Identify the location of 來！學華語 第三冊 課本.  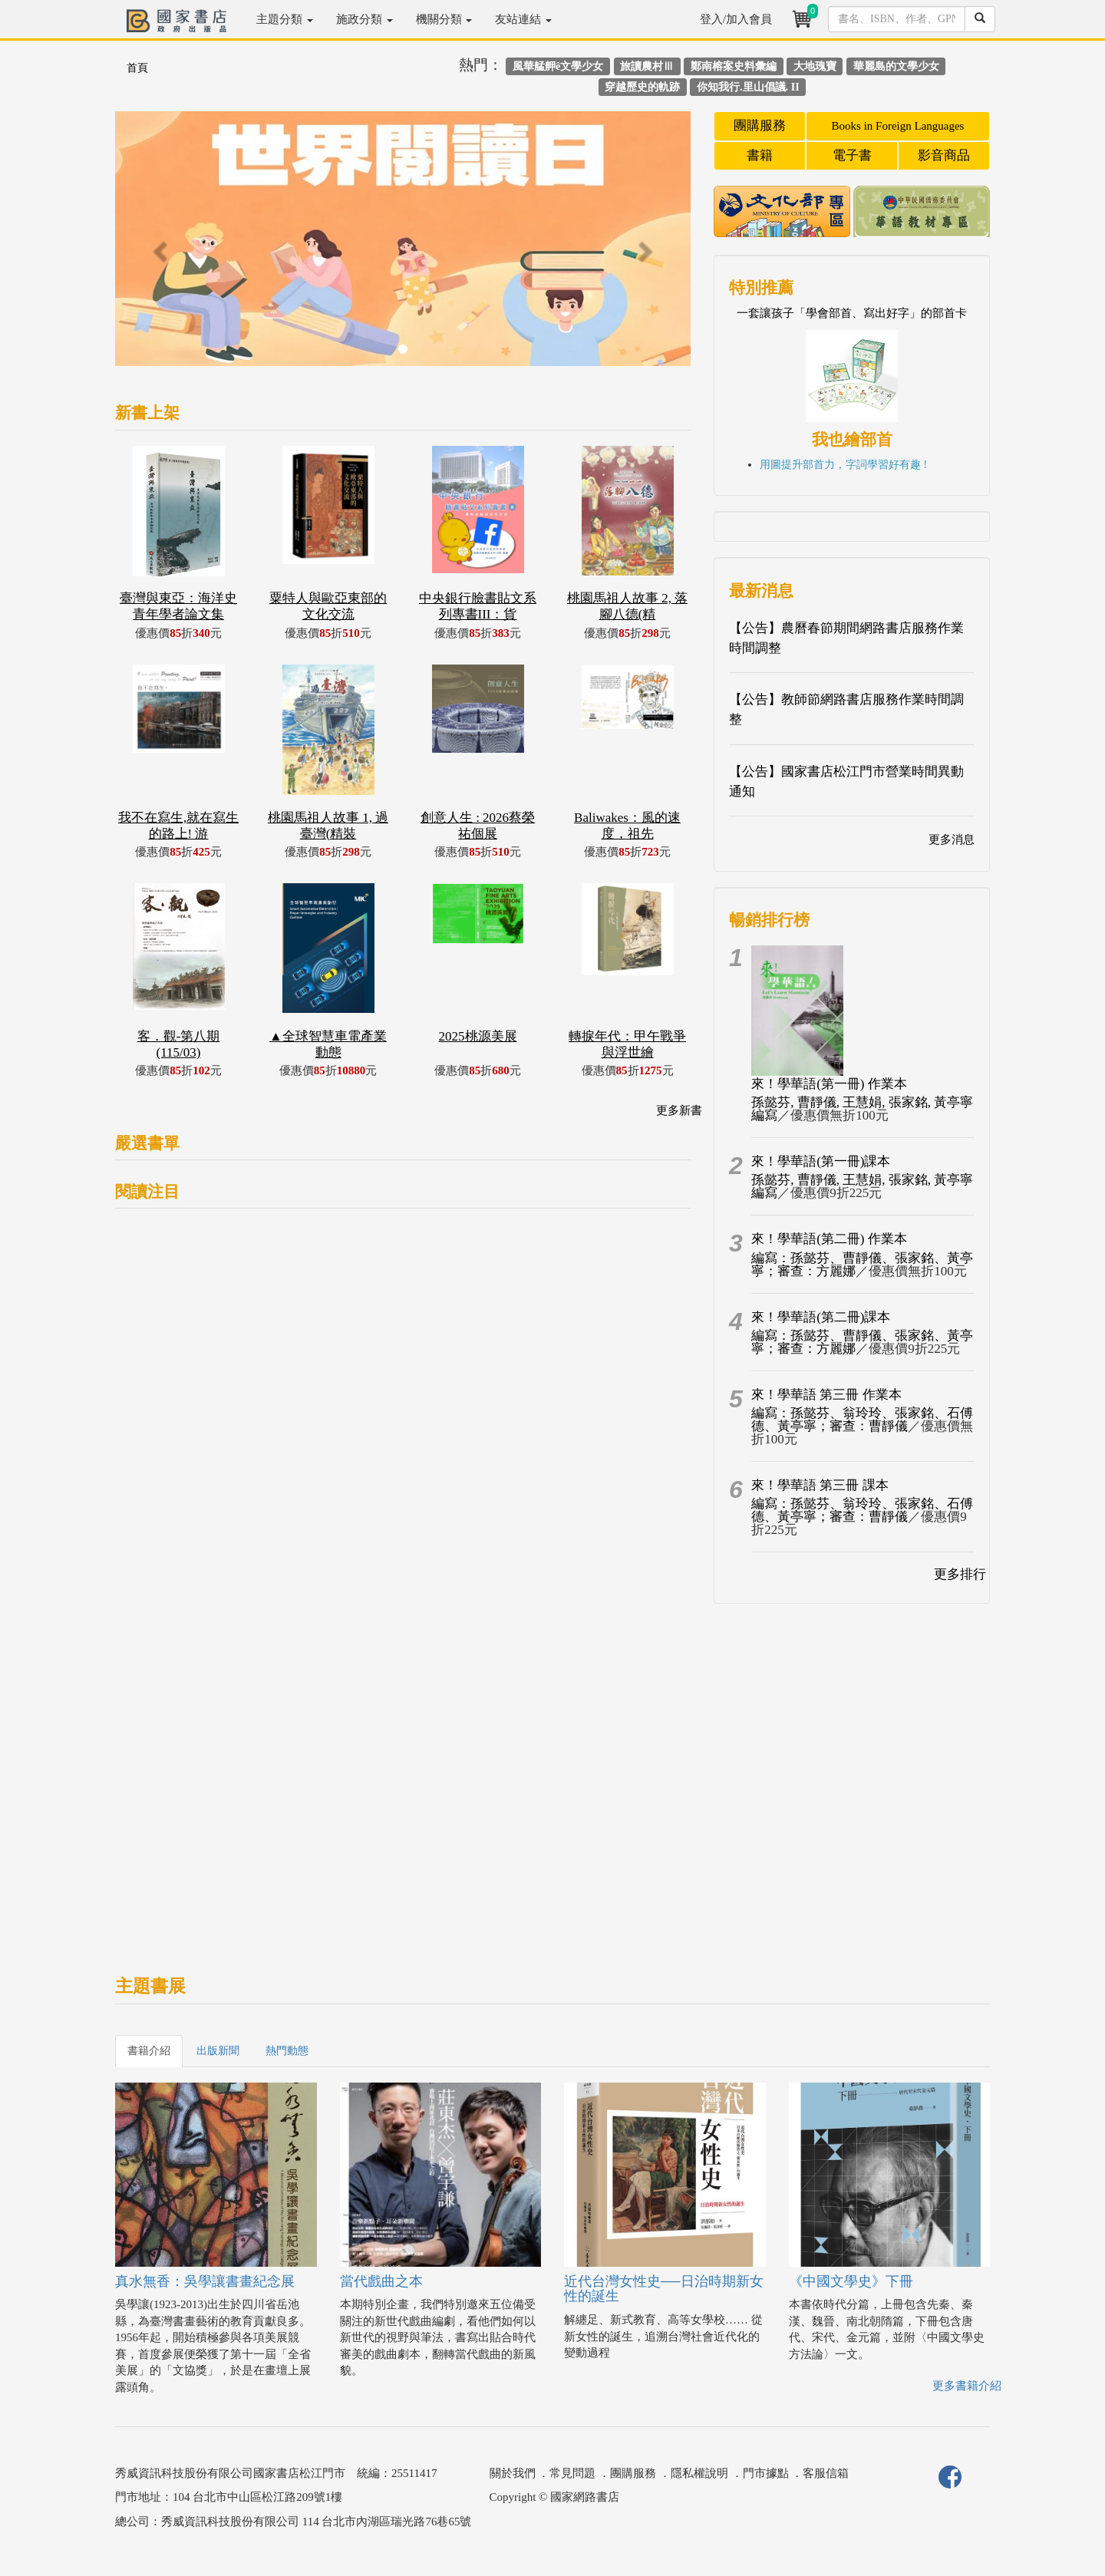
(820, 1485).